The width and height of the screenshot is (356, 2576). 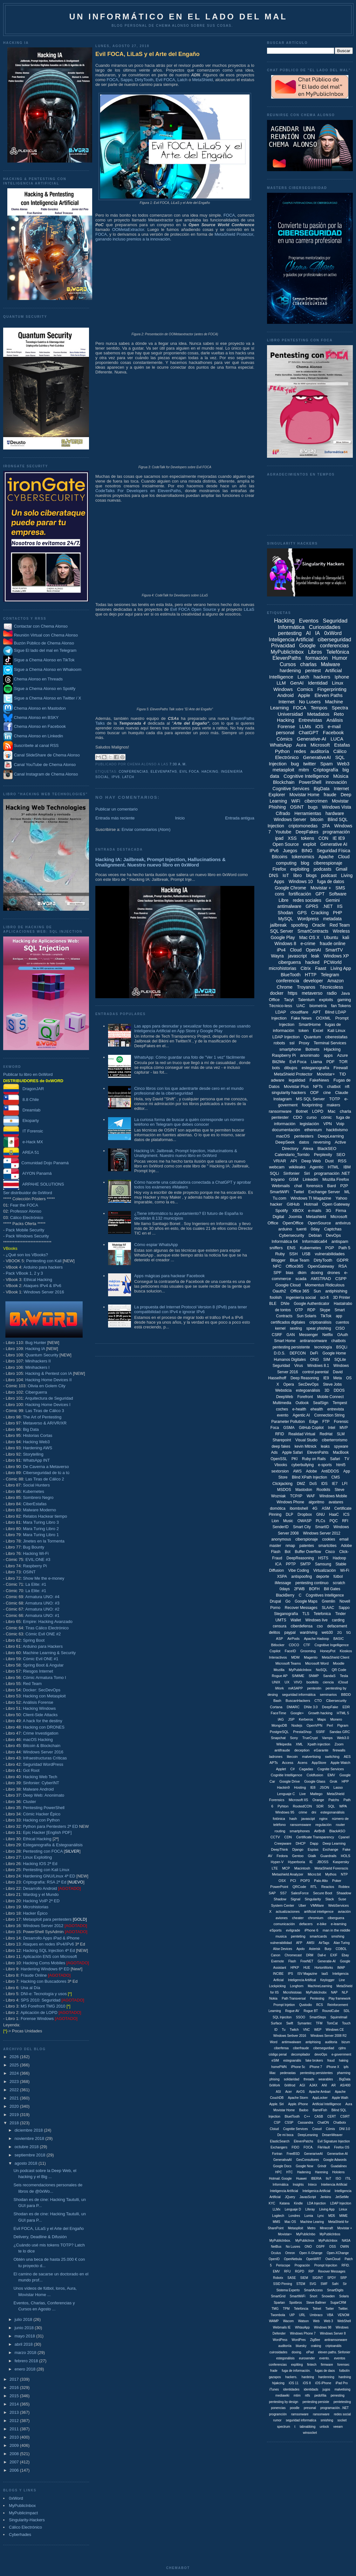 I want to click on 2013, so click(x=15, y=2412).